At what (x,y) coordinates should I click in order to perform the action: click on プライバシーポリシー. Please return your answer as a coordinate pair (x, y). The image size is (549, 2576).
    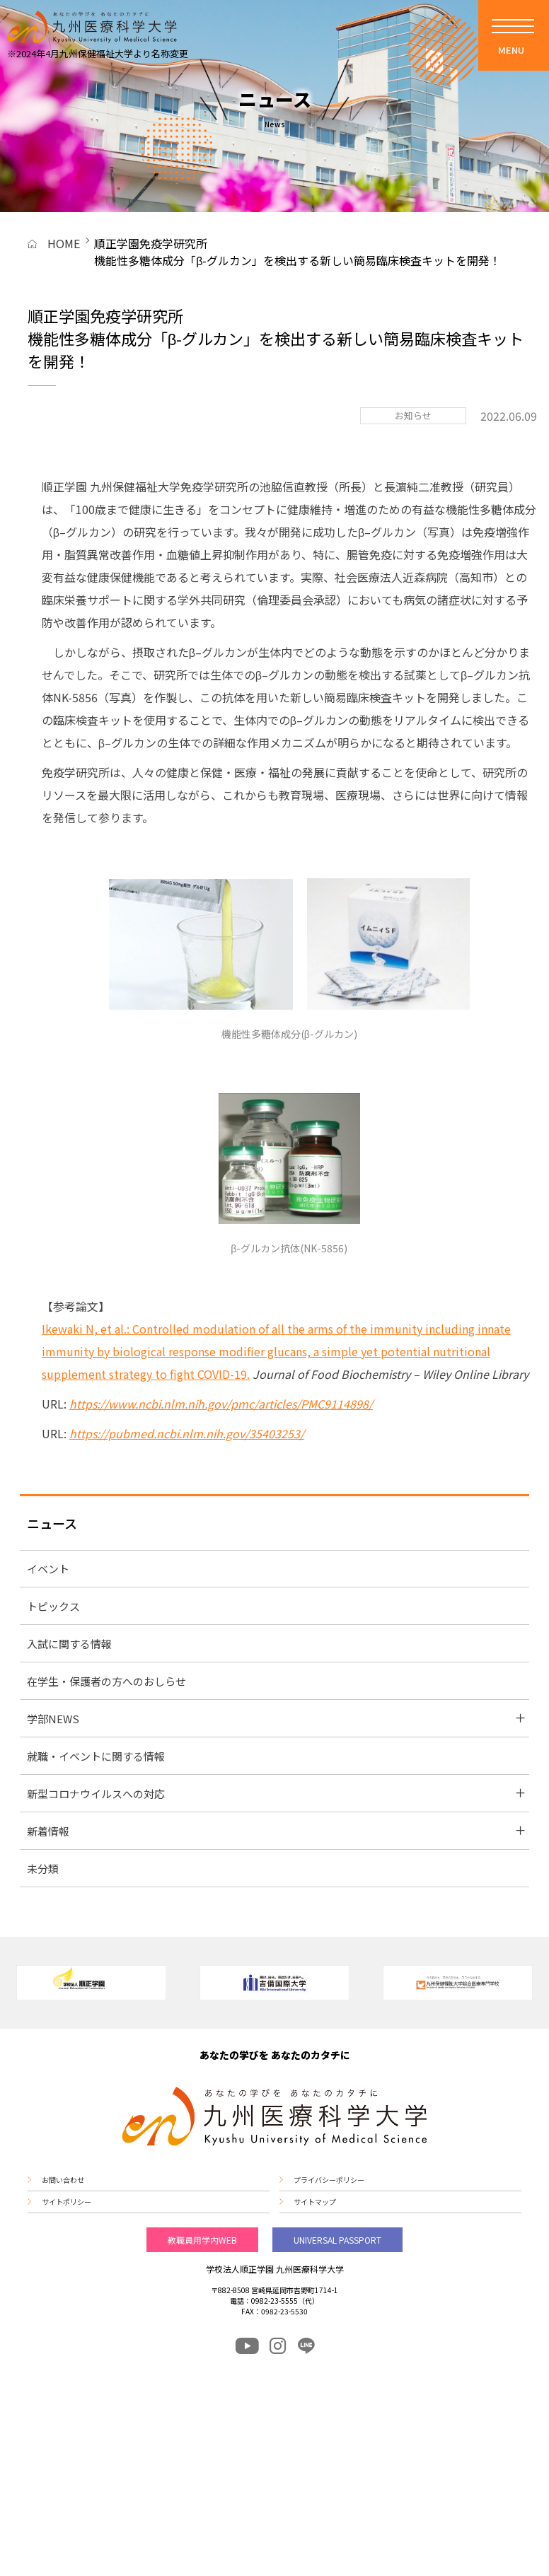
    Looking at the image, I should click on (329, 2180).